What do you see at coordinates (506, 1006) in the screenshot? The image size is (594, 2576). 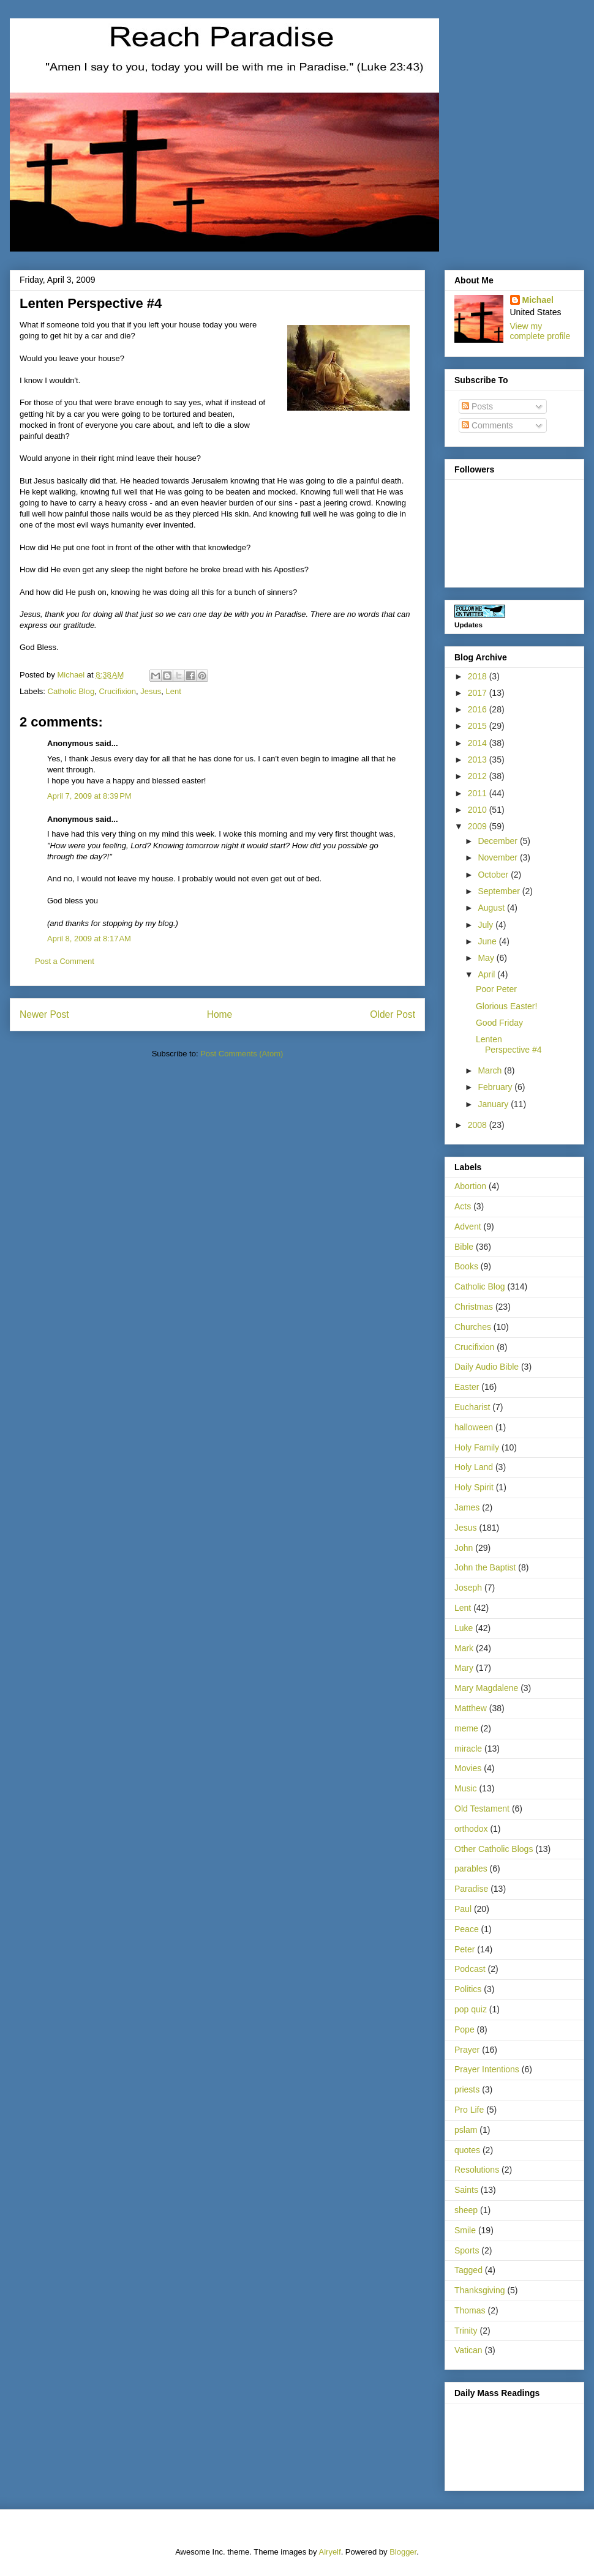 I see `Glorious Easter!` at bounding box center [506, 1006].